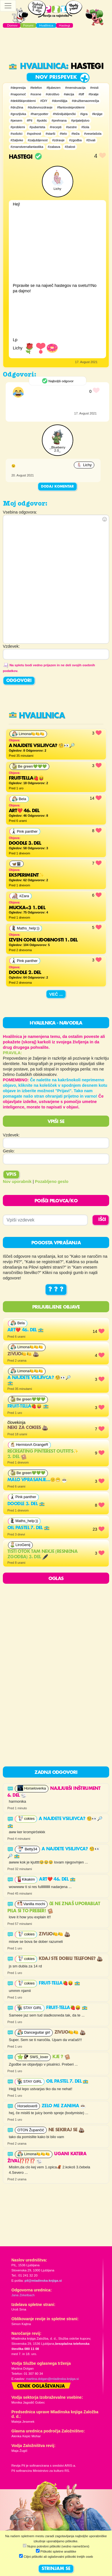  What do you see at coordinates (92, 133) in the screenshot?
I see `#veselašola` at bounding box center [92, 133].